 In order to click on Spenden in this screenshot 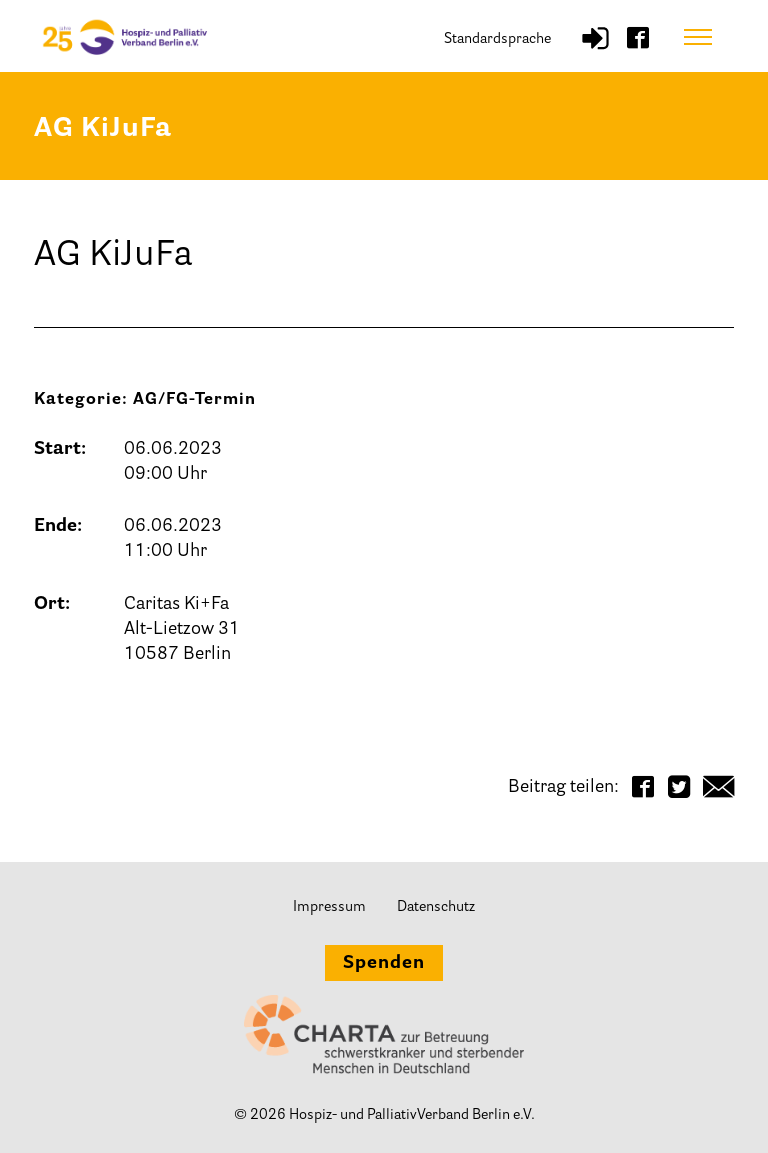, I will do `click(384, 964)`.